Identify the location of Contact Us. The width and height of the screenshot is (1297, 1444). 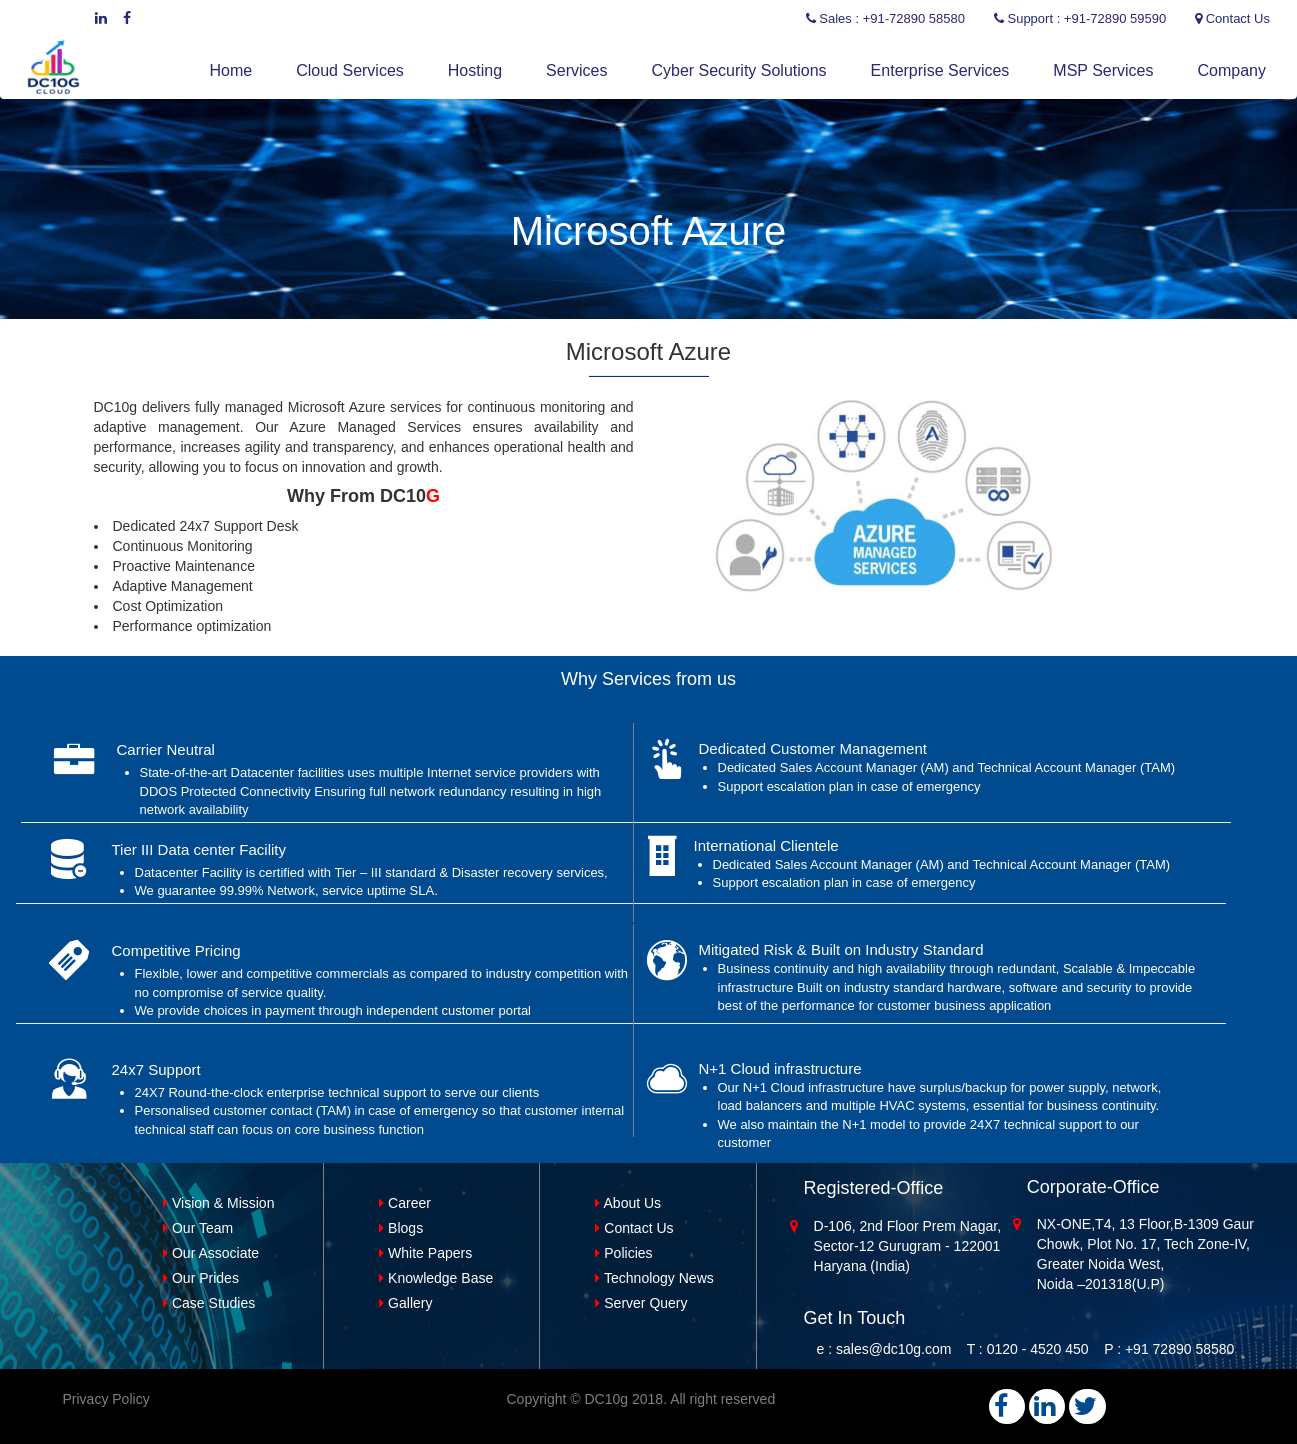
(634, 1228).